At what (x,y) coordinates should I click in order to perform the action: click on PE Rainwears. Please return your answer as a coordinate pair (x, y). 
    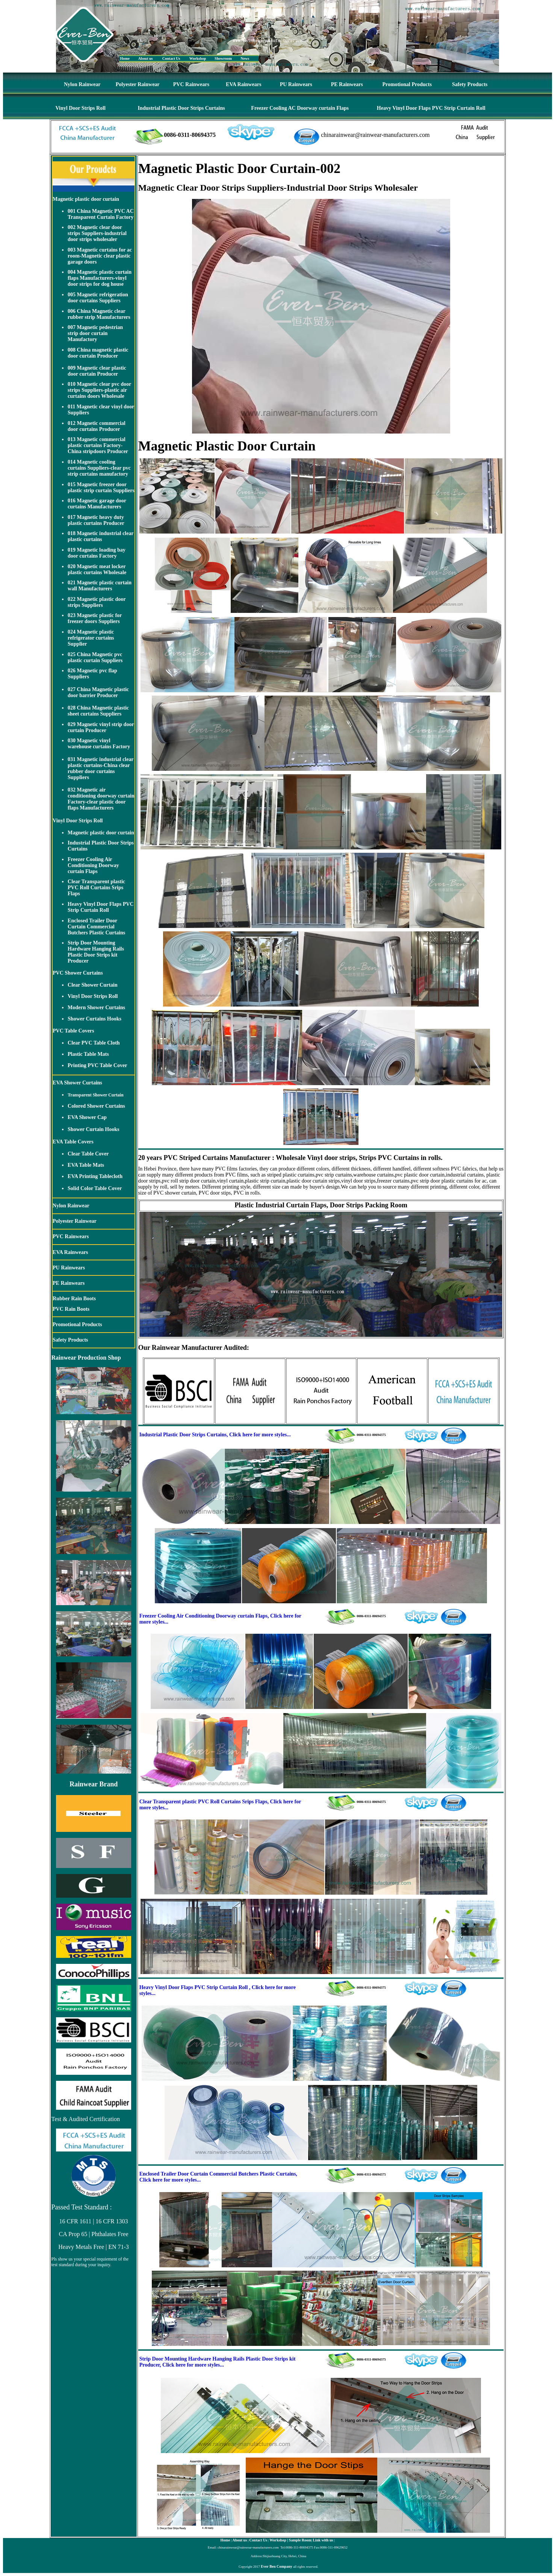
    Looking at the image, I should click on (347, 84).